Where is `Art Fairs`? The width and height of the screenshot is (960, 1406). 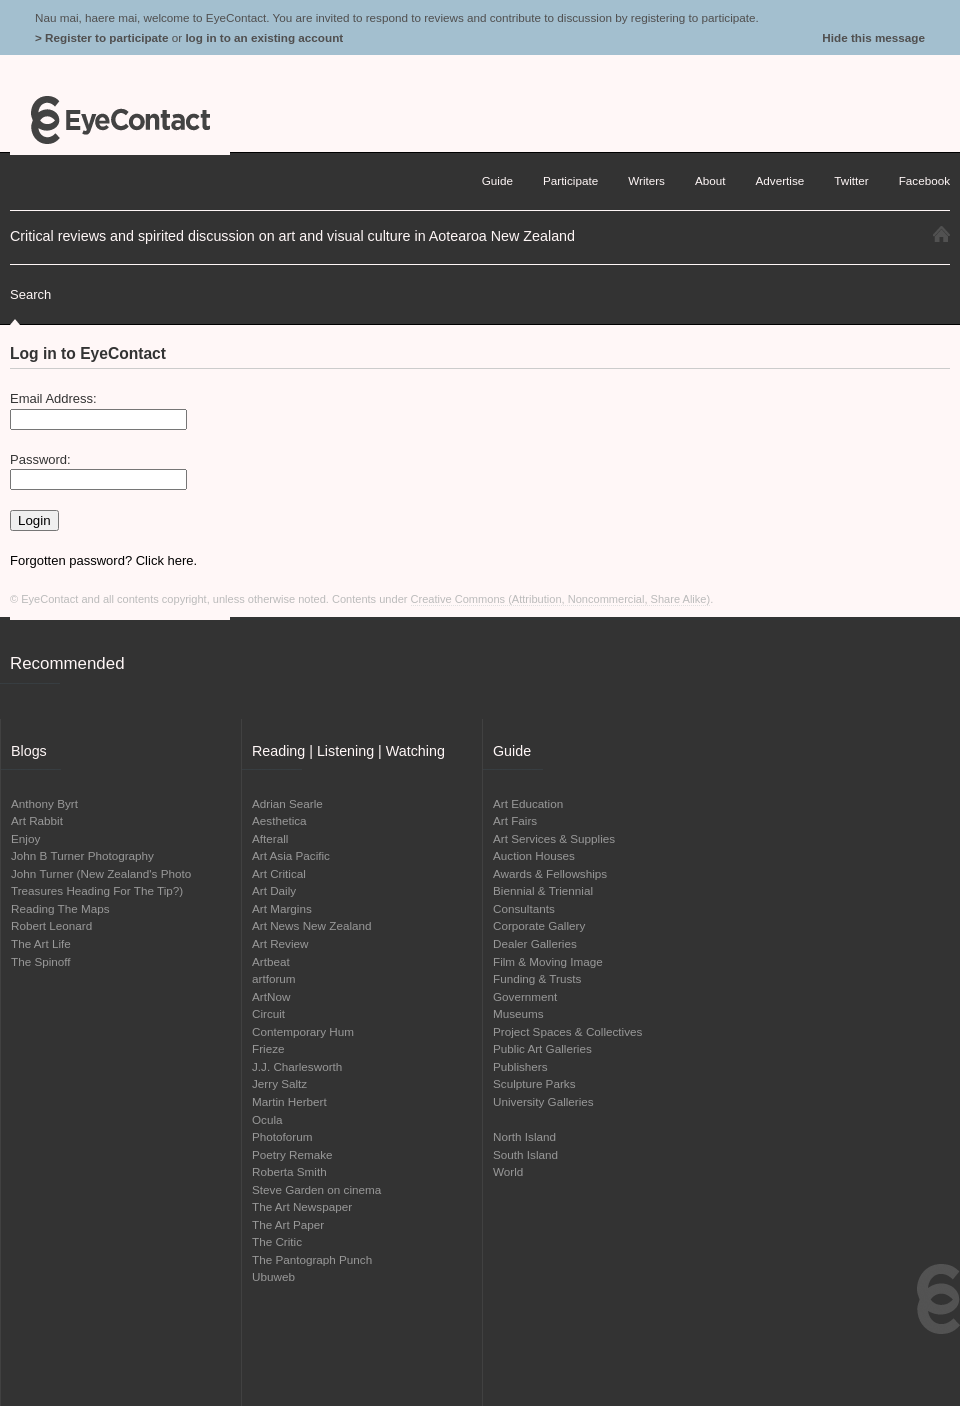
Art Fairs is located at coordinates (515, 820).